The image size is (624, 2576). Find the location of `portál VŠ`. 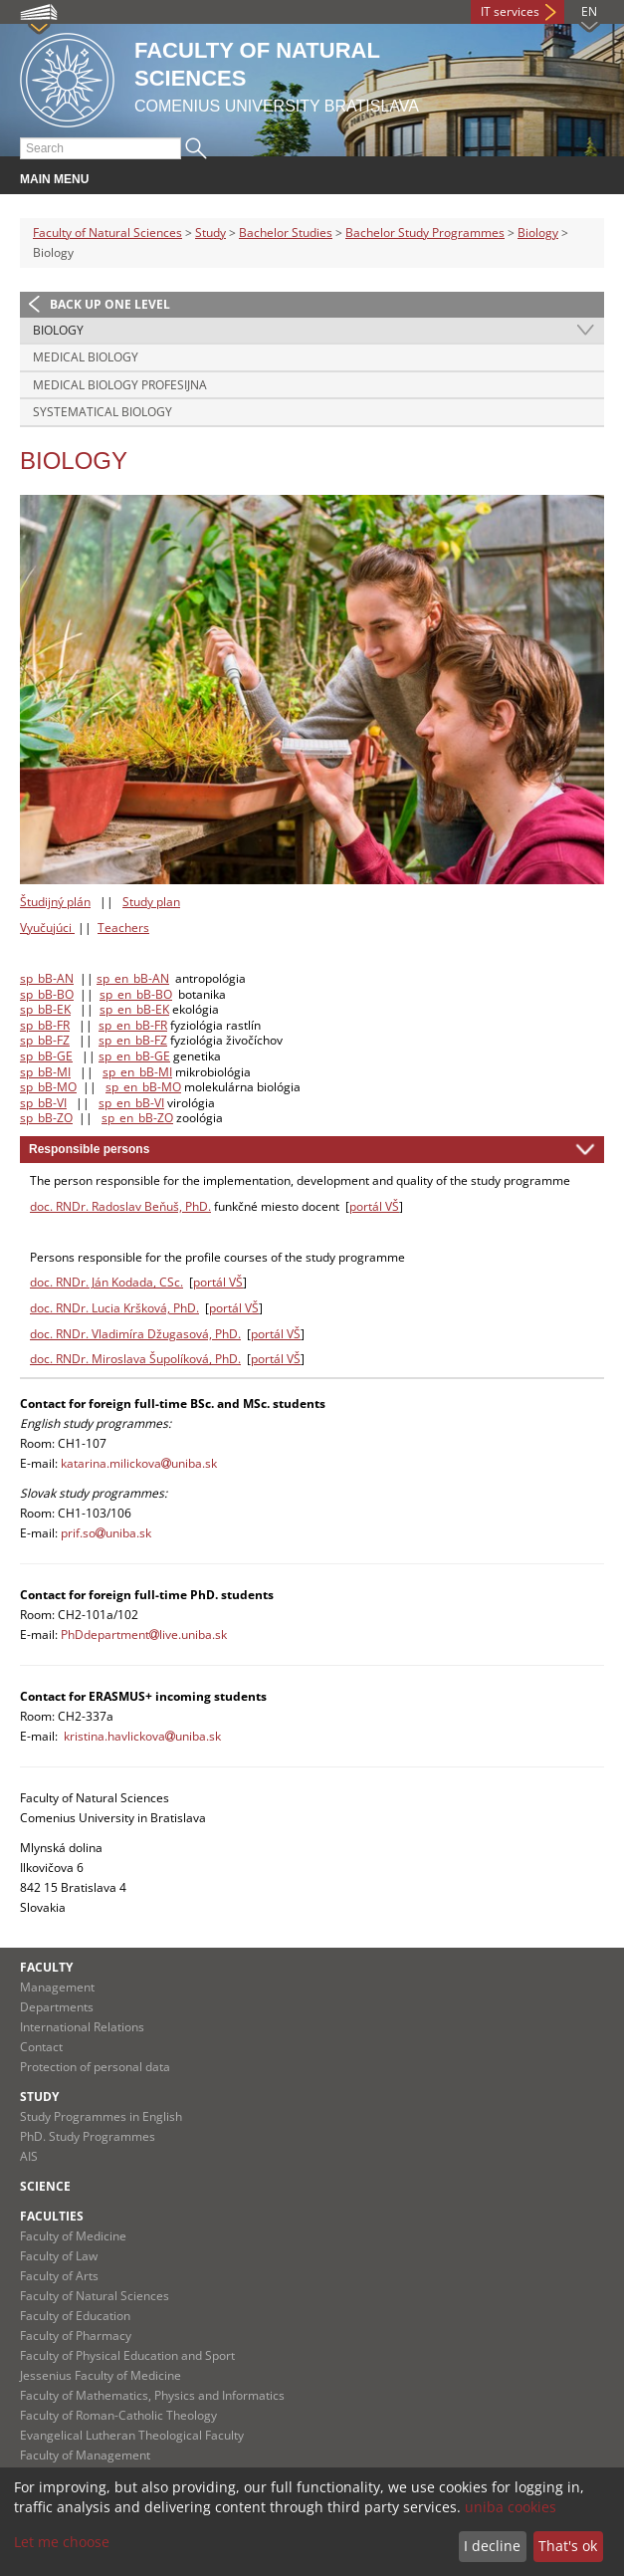

portál VŠ is located at coordinates (374, 1206).